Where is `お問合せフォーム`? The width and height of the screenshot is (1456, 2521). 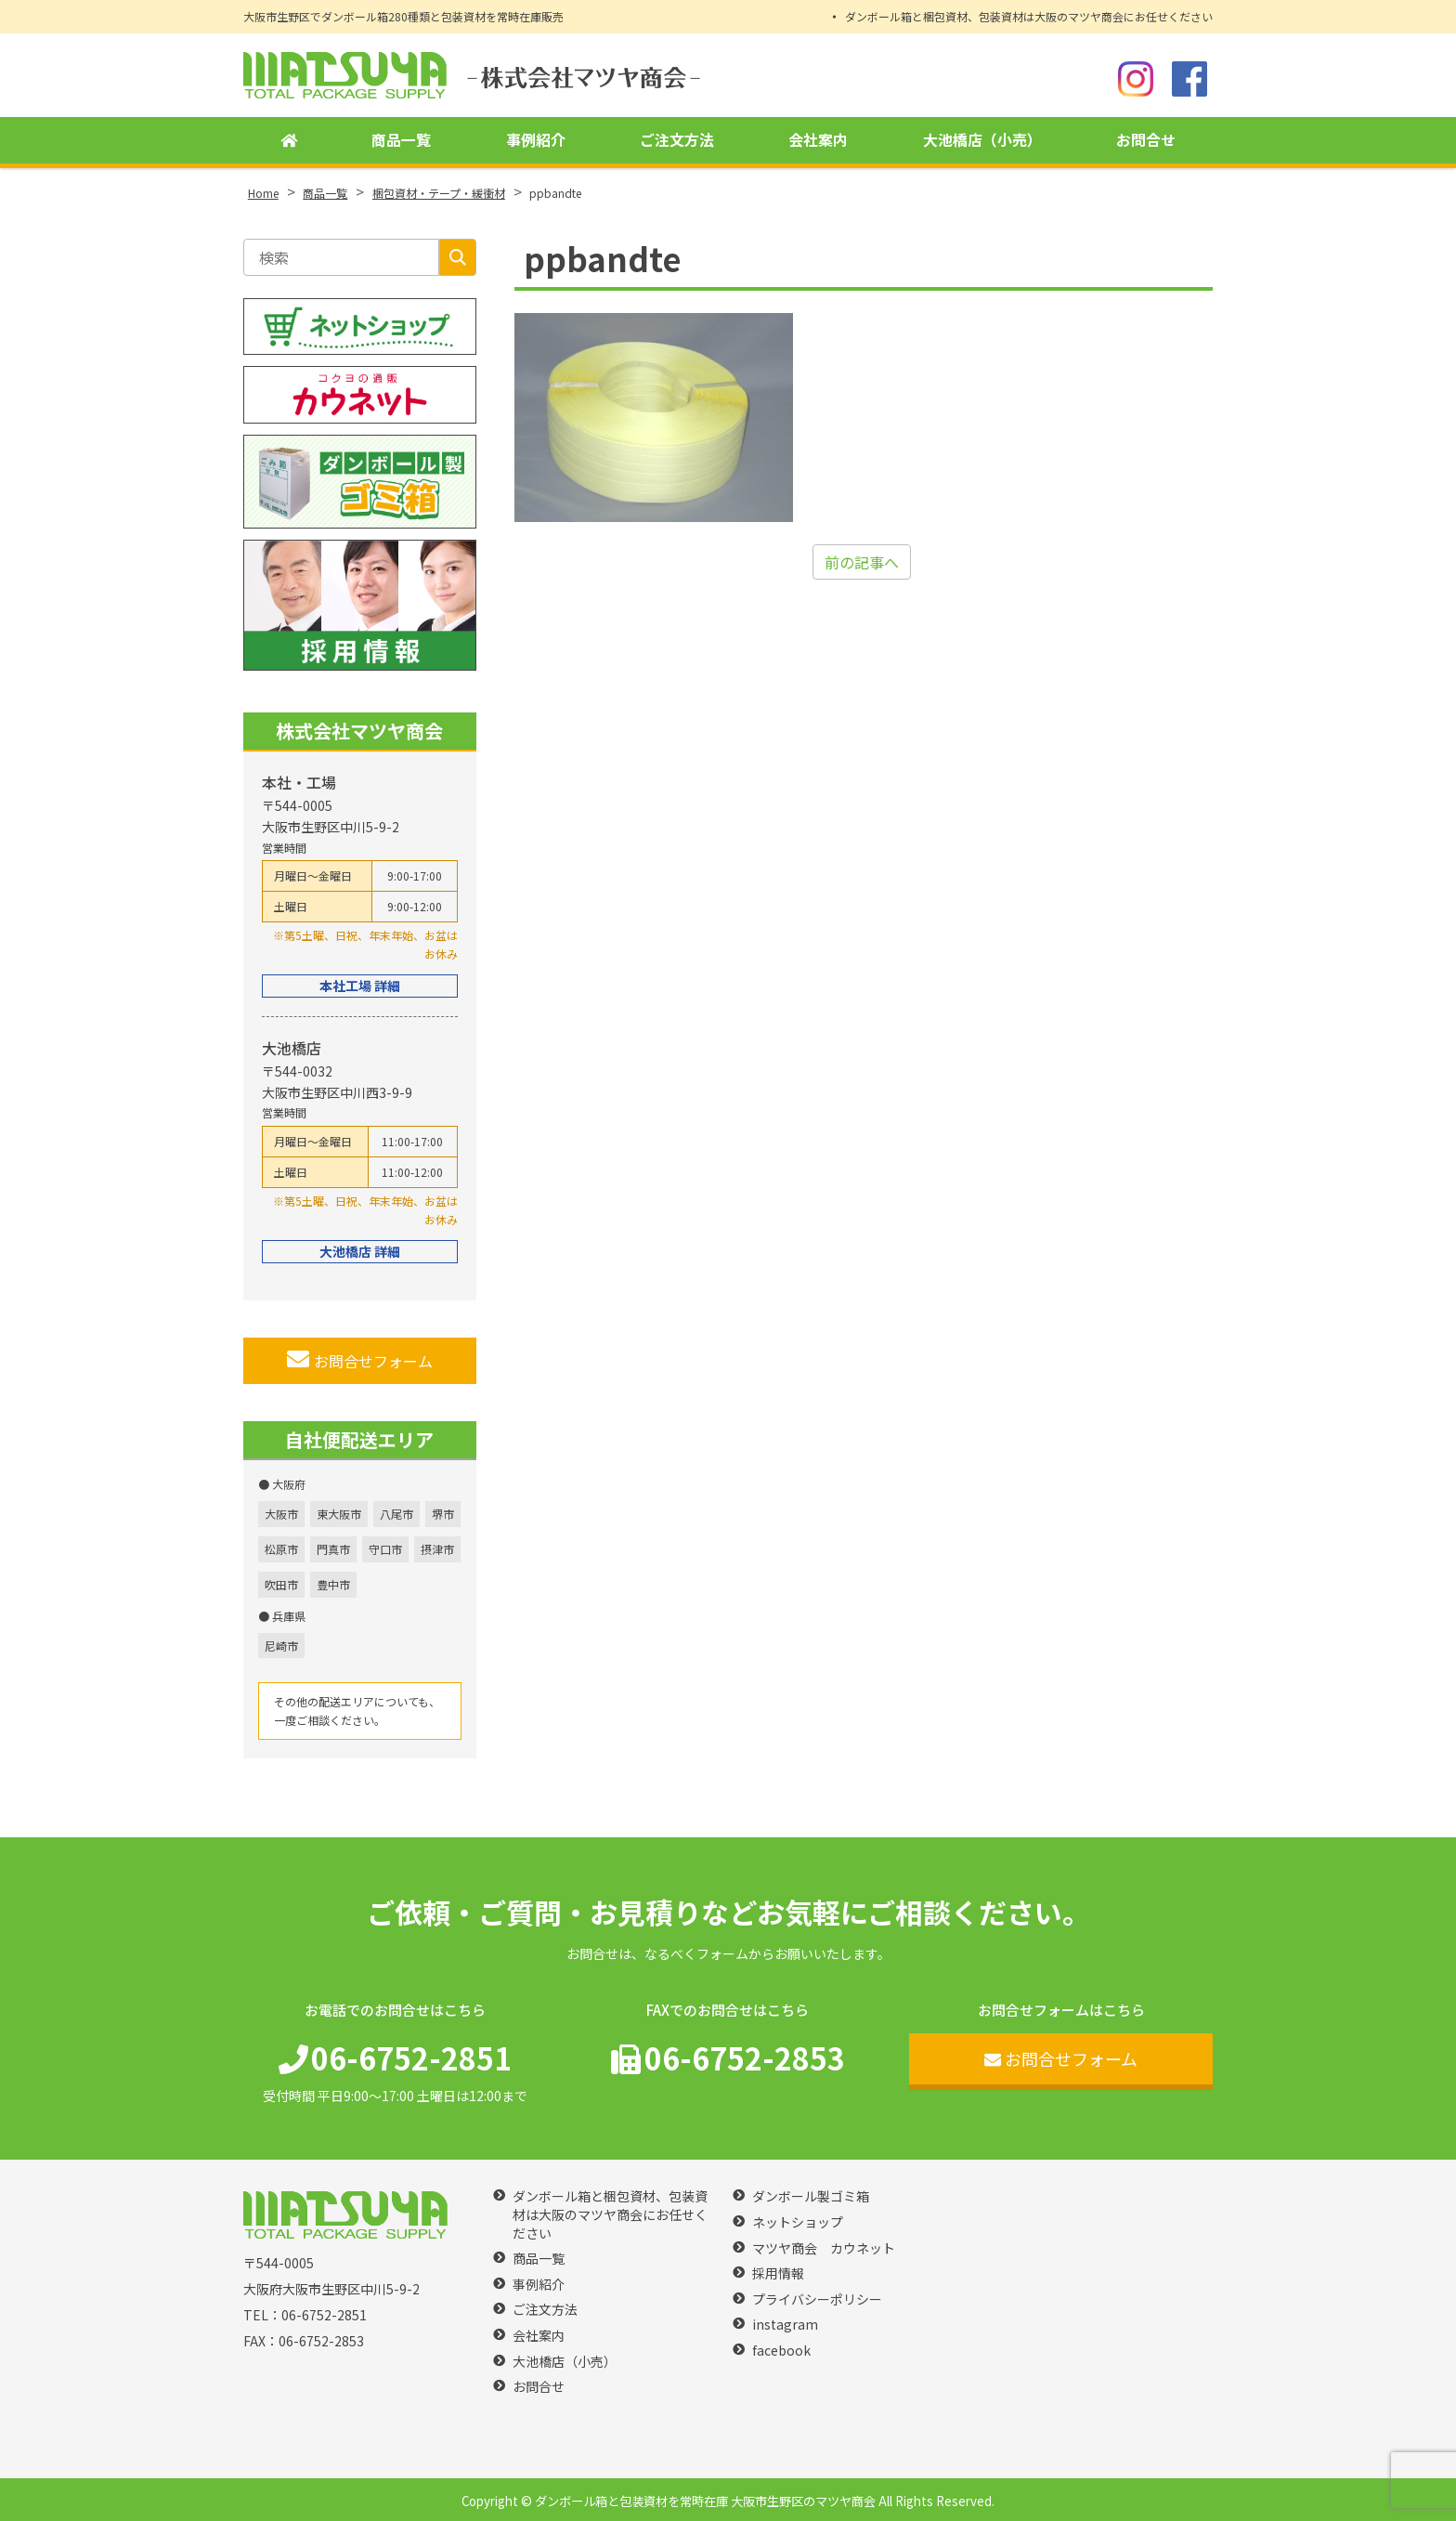 お問合せフォーム is located at coordinates (360, 1360).